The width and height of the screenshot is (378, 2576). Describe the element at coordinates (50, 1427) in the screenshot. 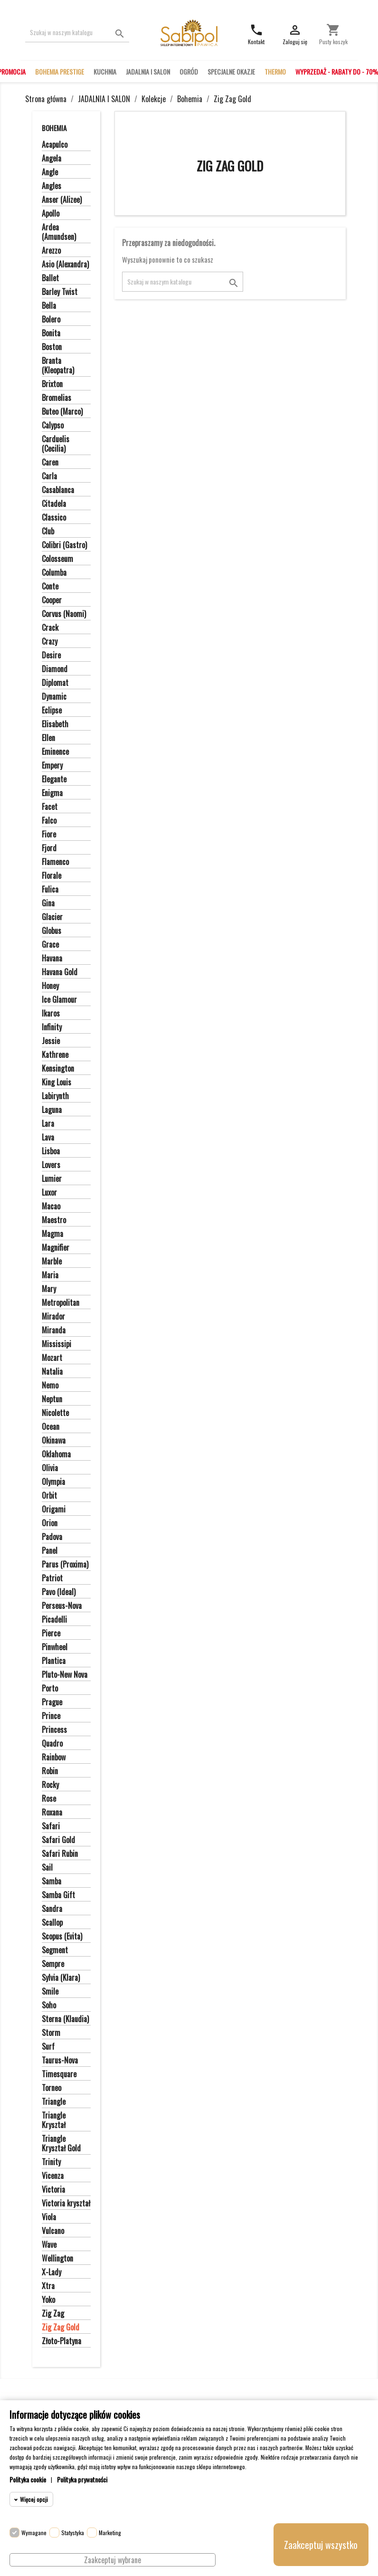

I see `Ocean` at that location.